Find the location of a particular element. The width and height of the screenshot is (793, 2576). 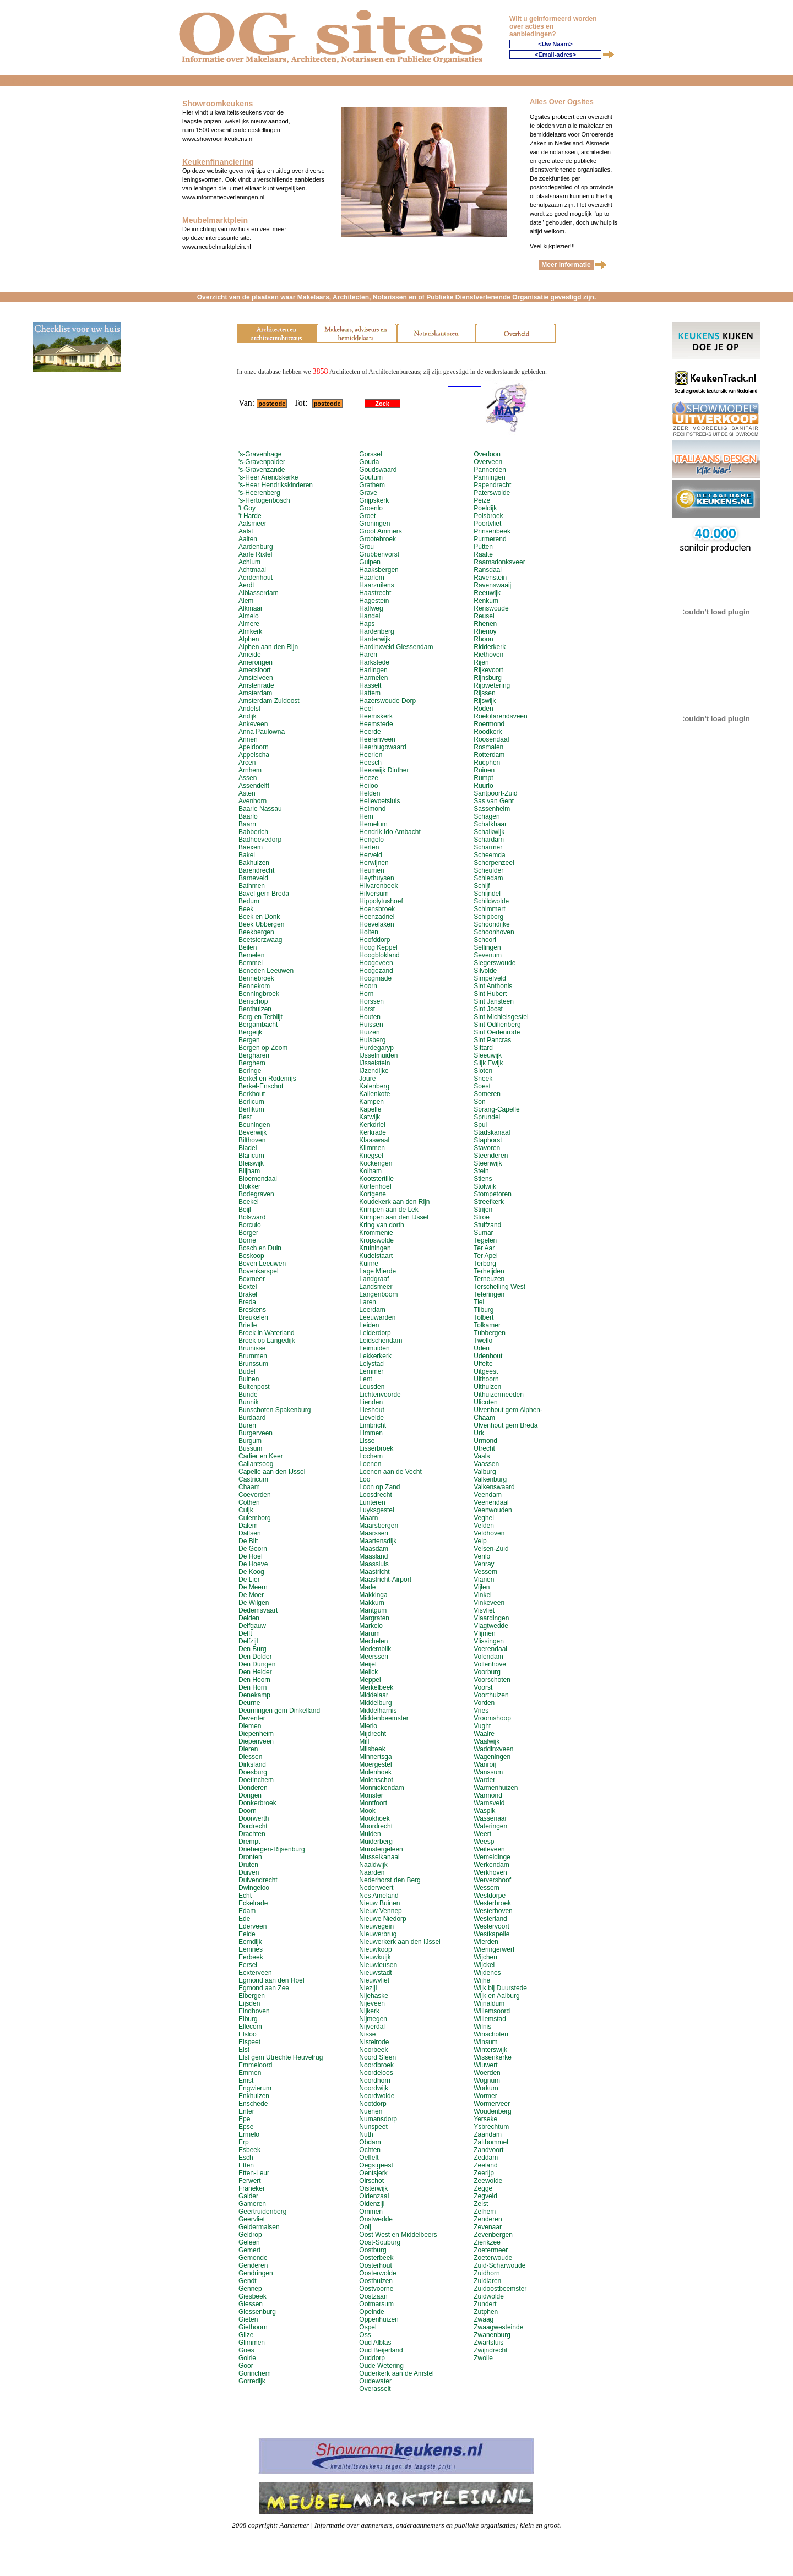

Vinkel is located at coordinates (482, 1595).